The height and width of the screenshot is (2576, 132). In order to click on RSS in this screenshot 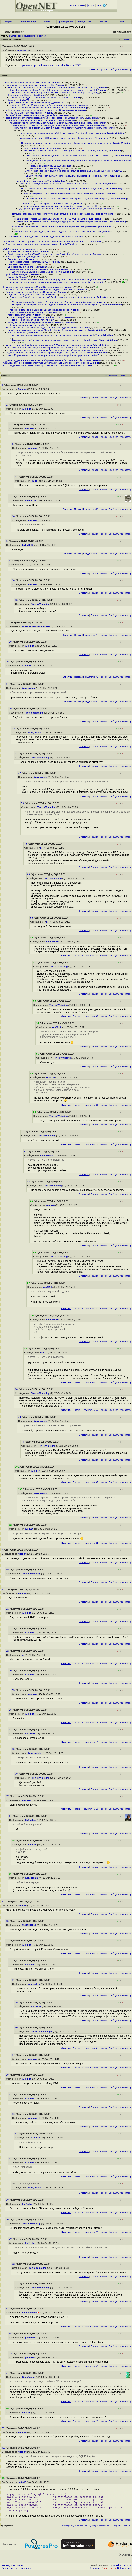, I will do `click(122, 21)`.